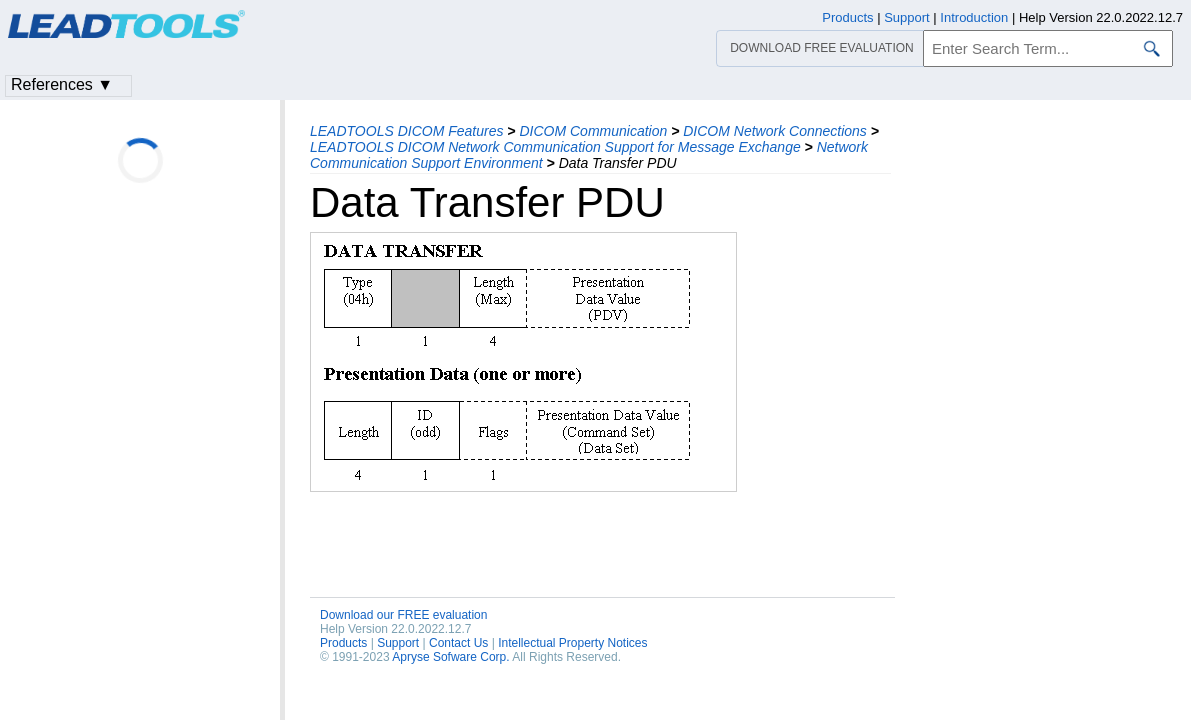 This screenshot has height=720, width=1191. What do you see at coordinates (403, 615) in the screenshot?
I see `Download our FREE evaluation` at bounding box center [403, 615].